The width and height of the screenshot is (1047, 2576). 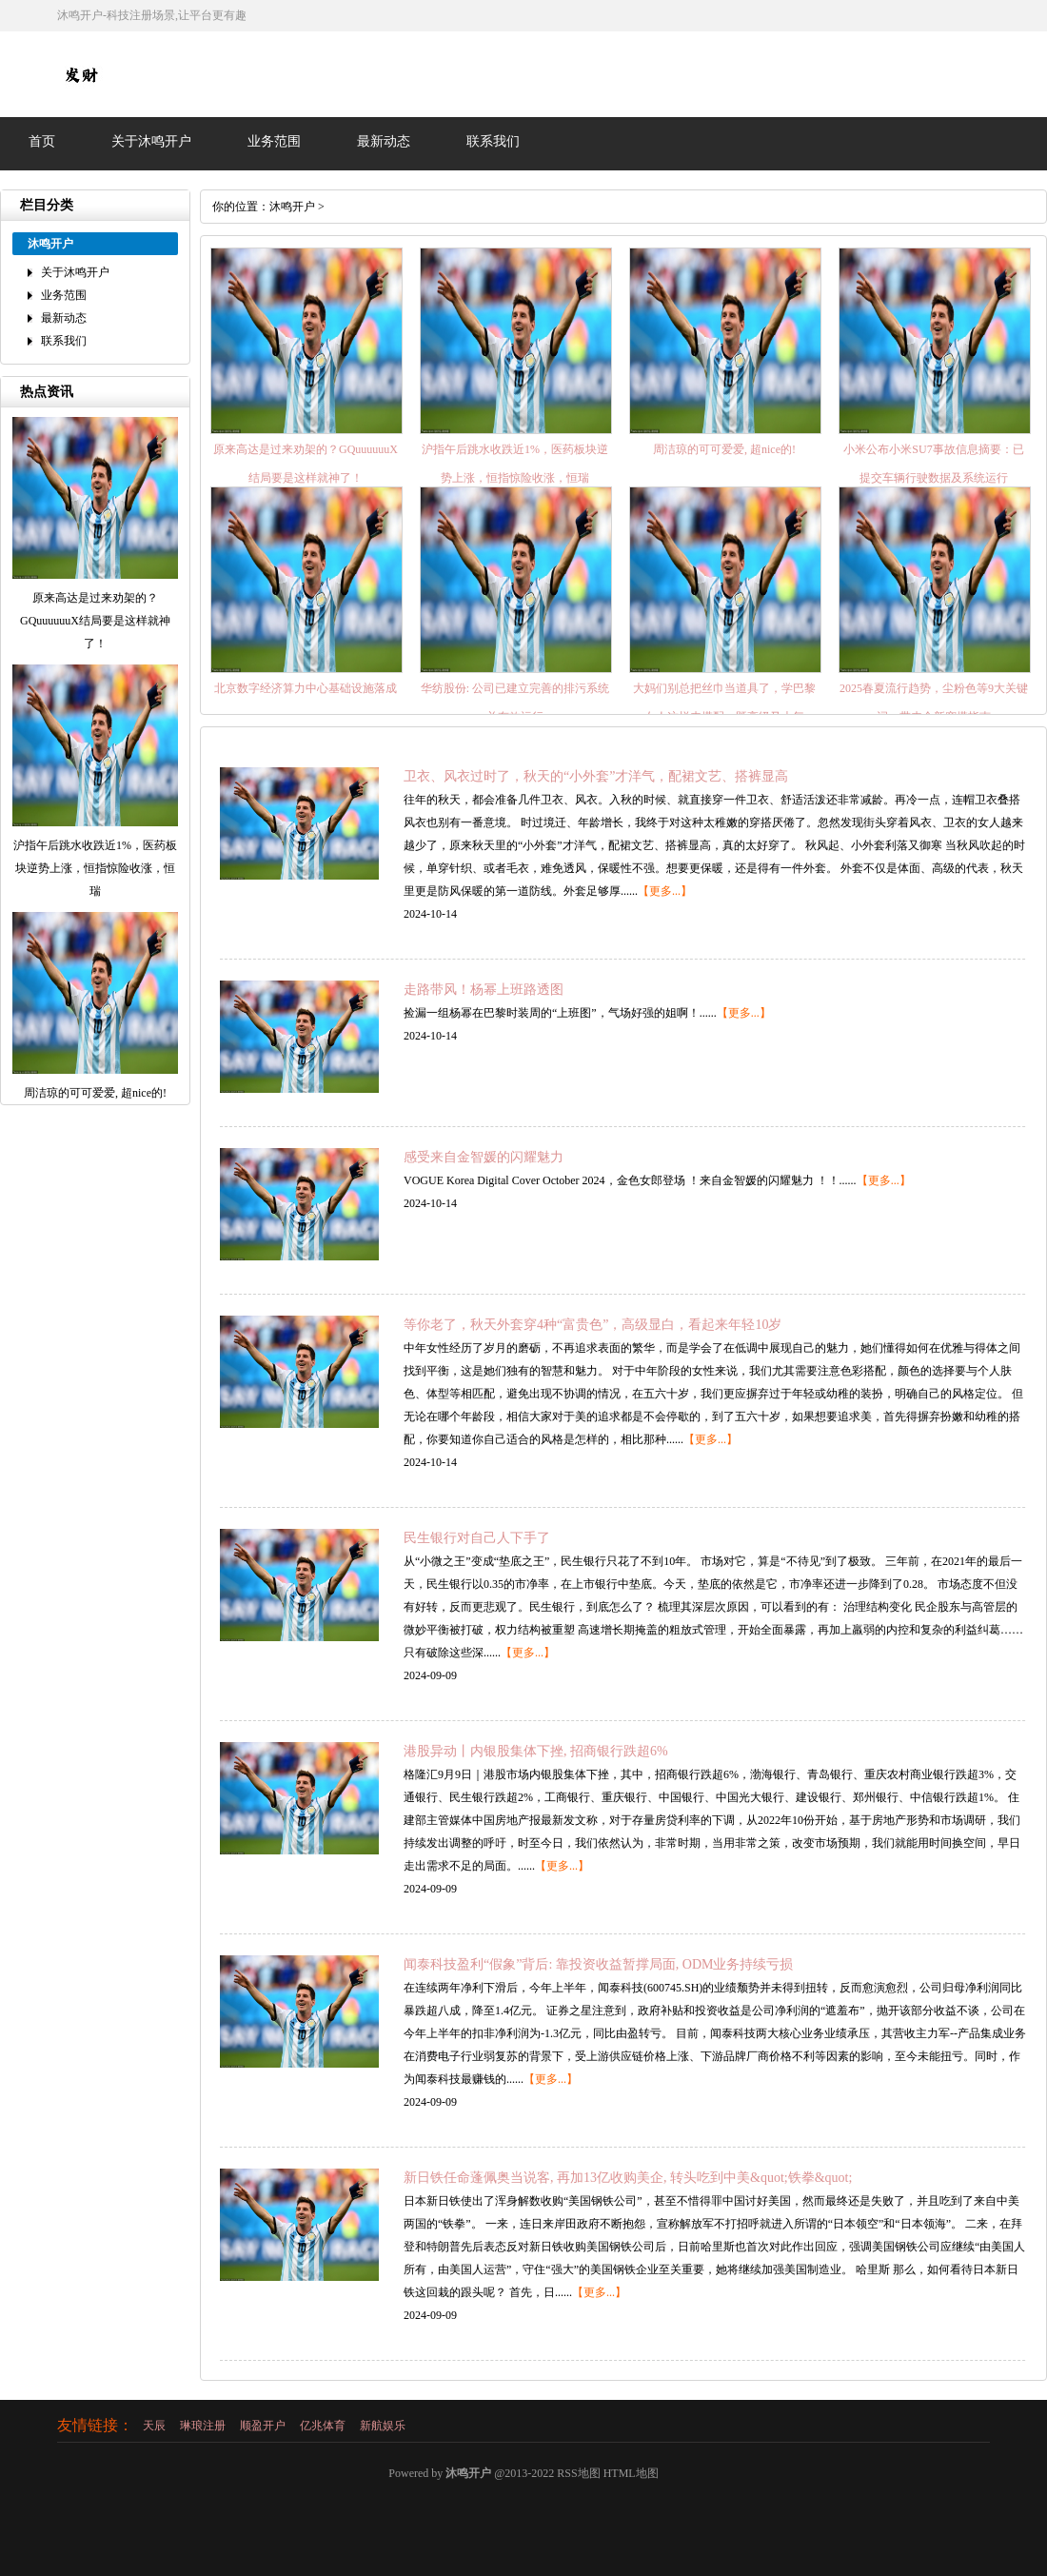 What do you see at coordinates (665, 891) in the screenshot?
I see `【更多...】` at bounding box center [665, 891].